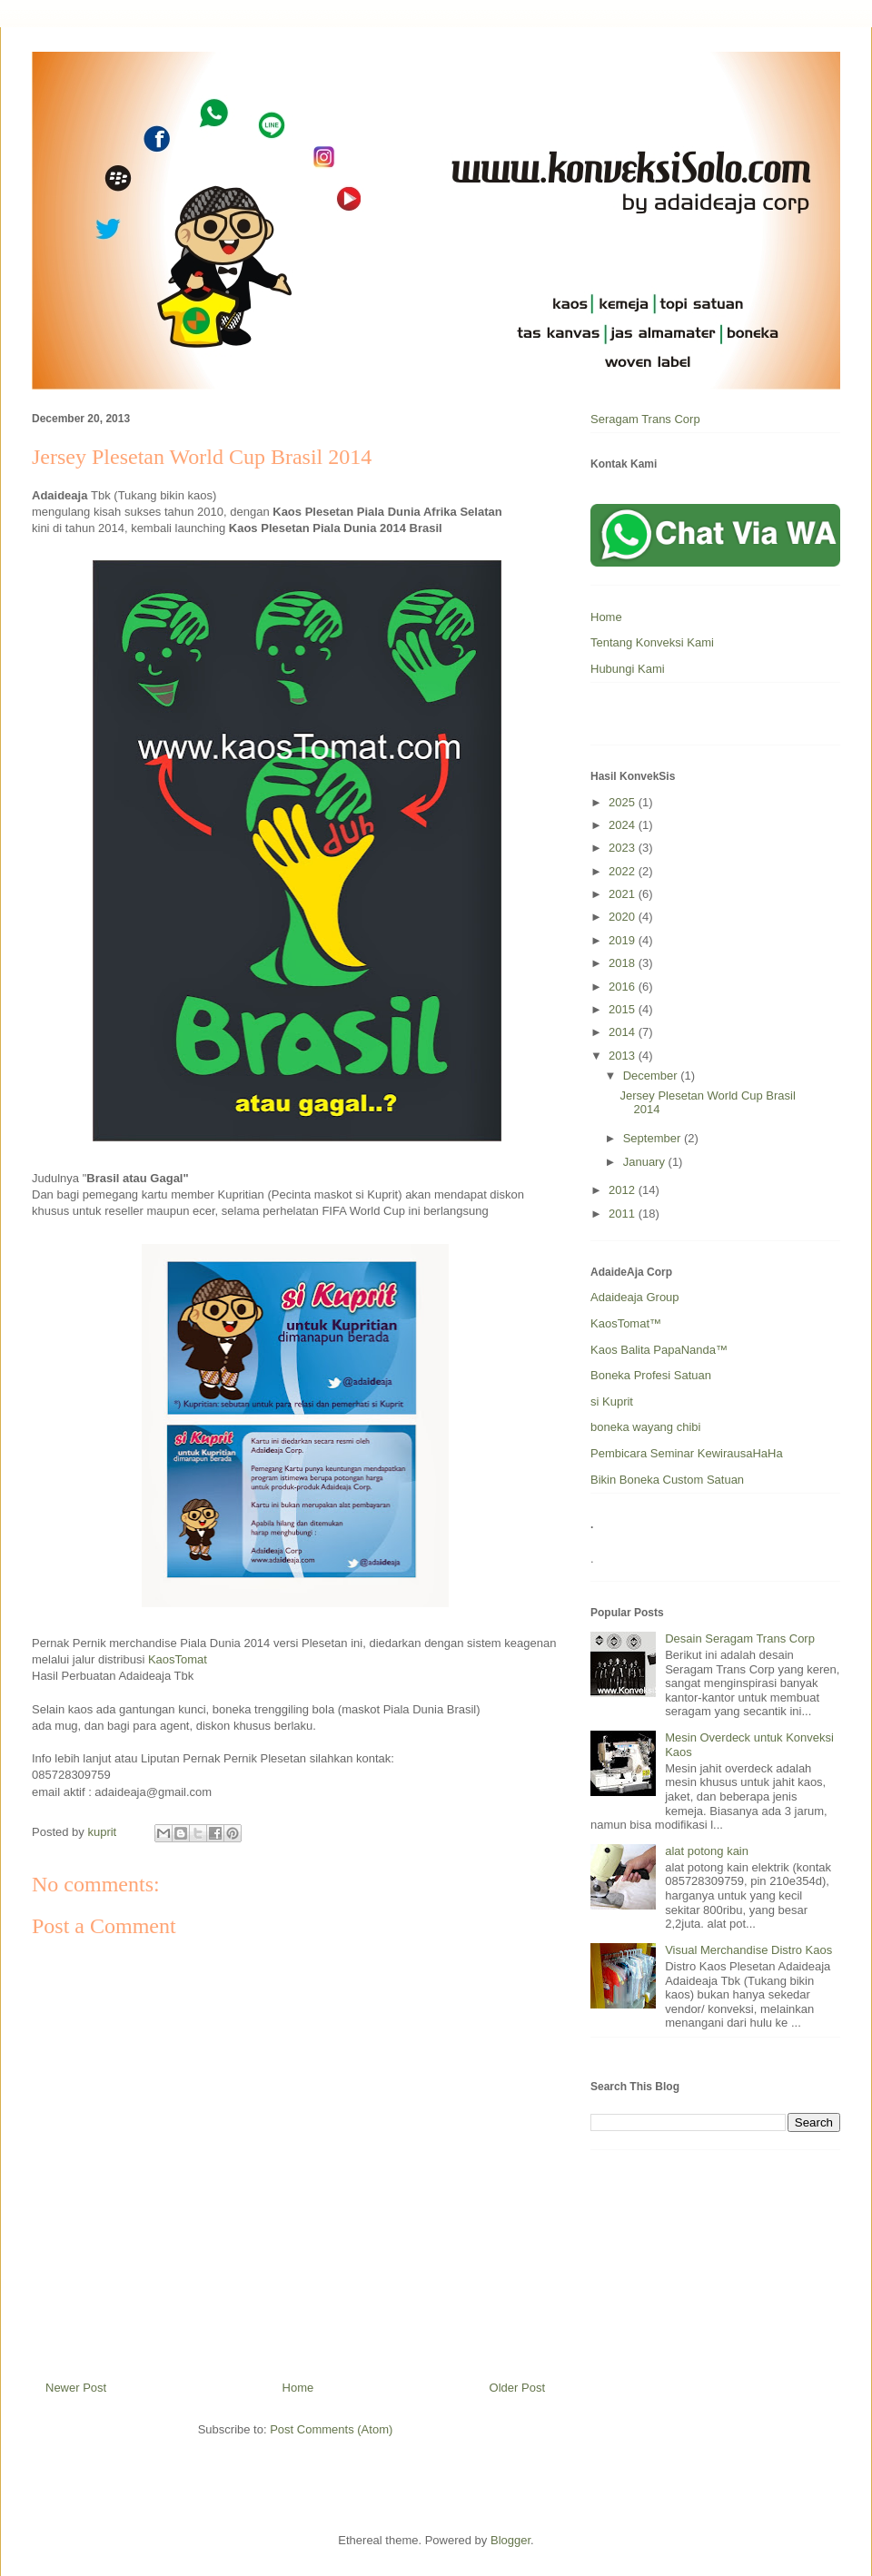 This screenshot has height=2576, width=872. Describe the element at coordinates (652, 1075) in the screenshot. I see `December` at that location.